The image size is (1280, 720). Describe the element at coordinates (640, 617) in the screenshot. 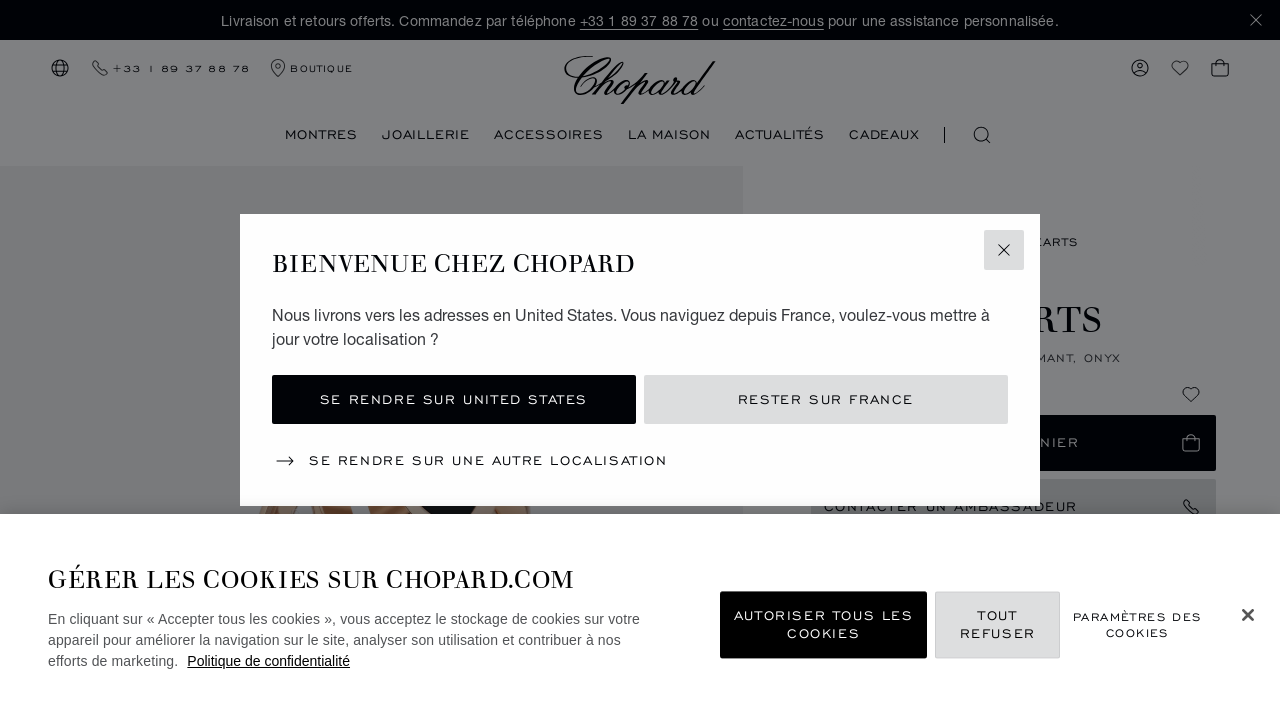

I see `[region]` at that location.